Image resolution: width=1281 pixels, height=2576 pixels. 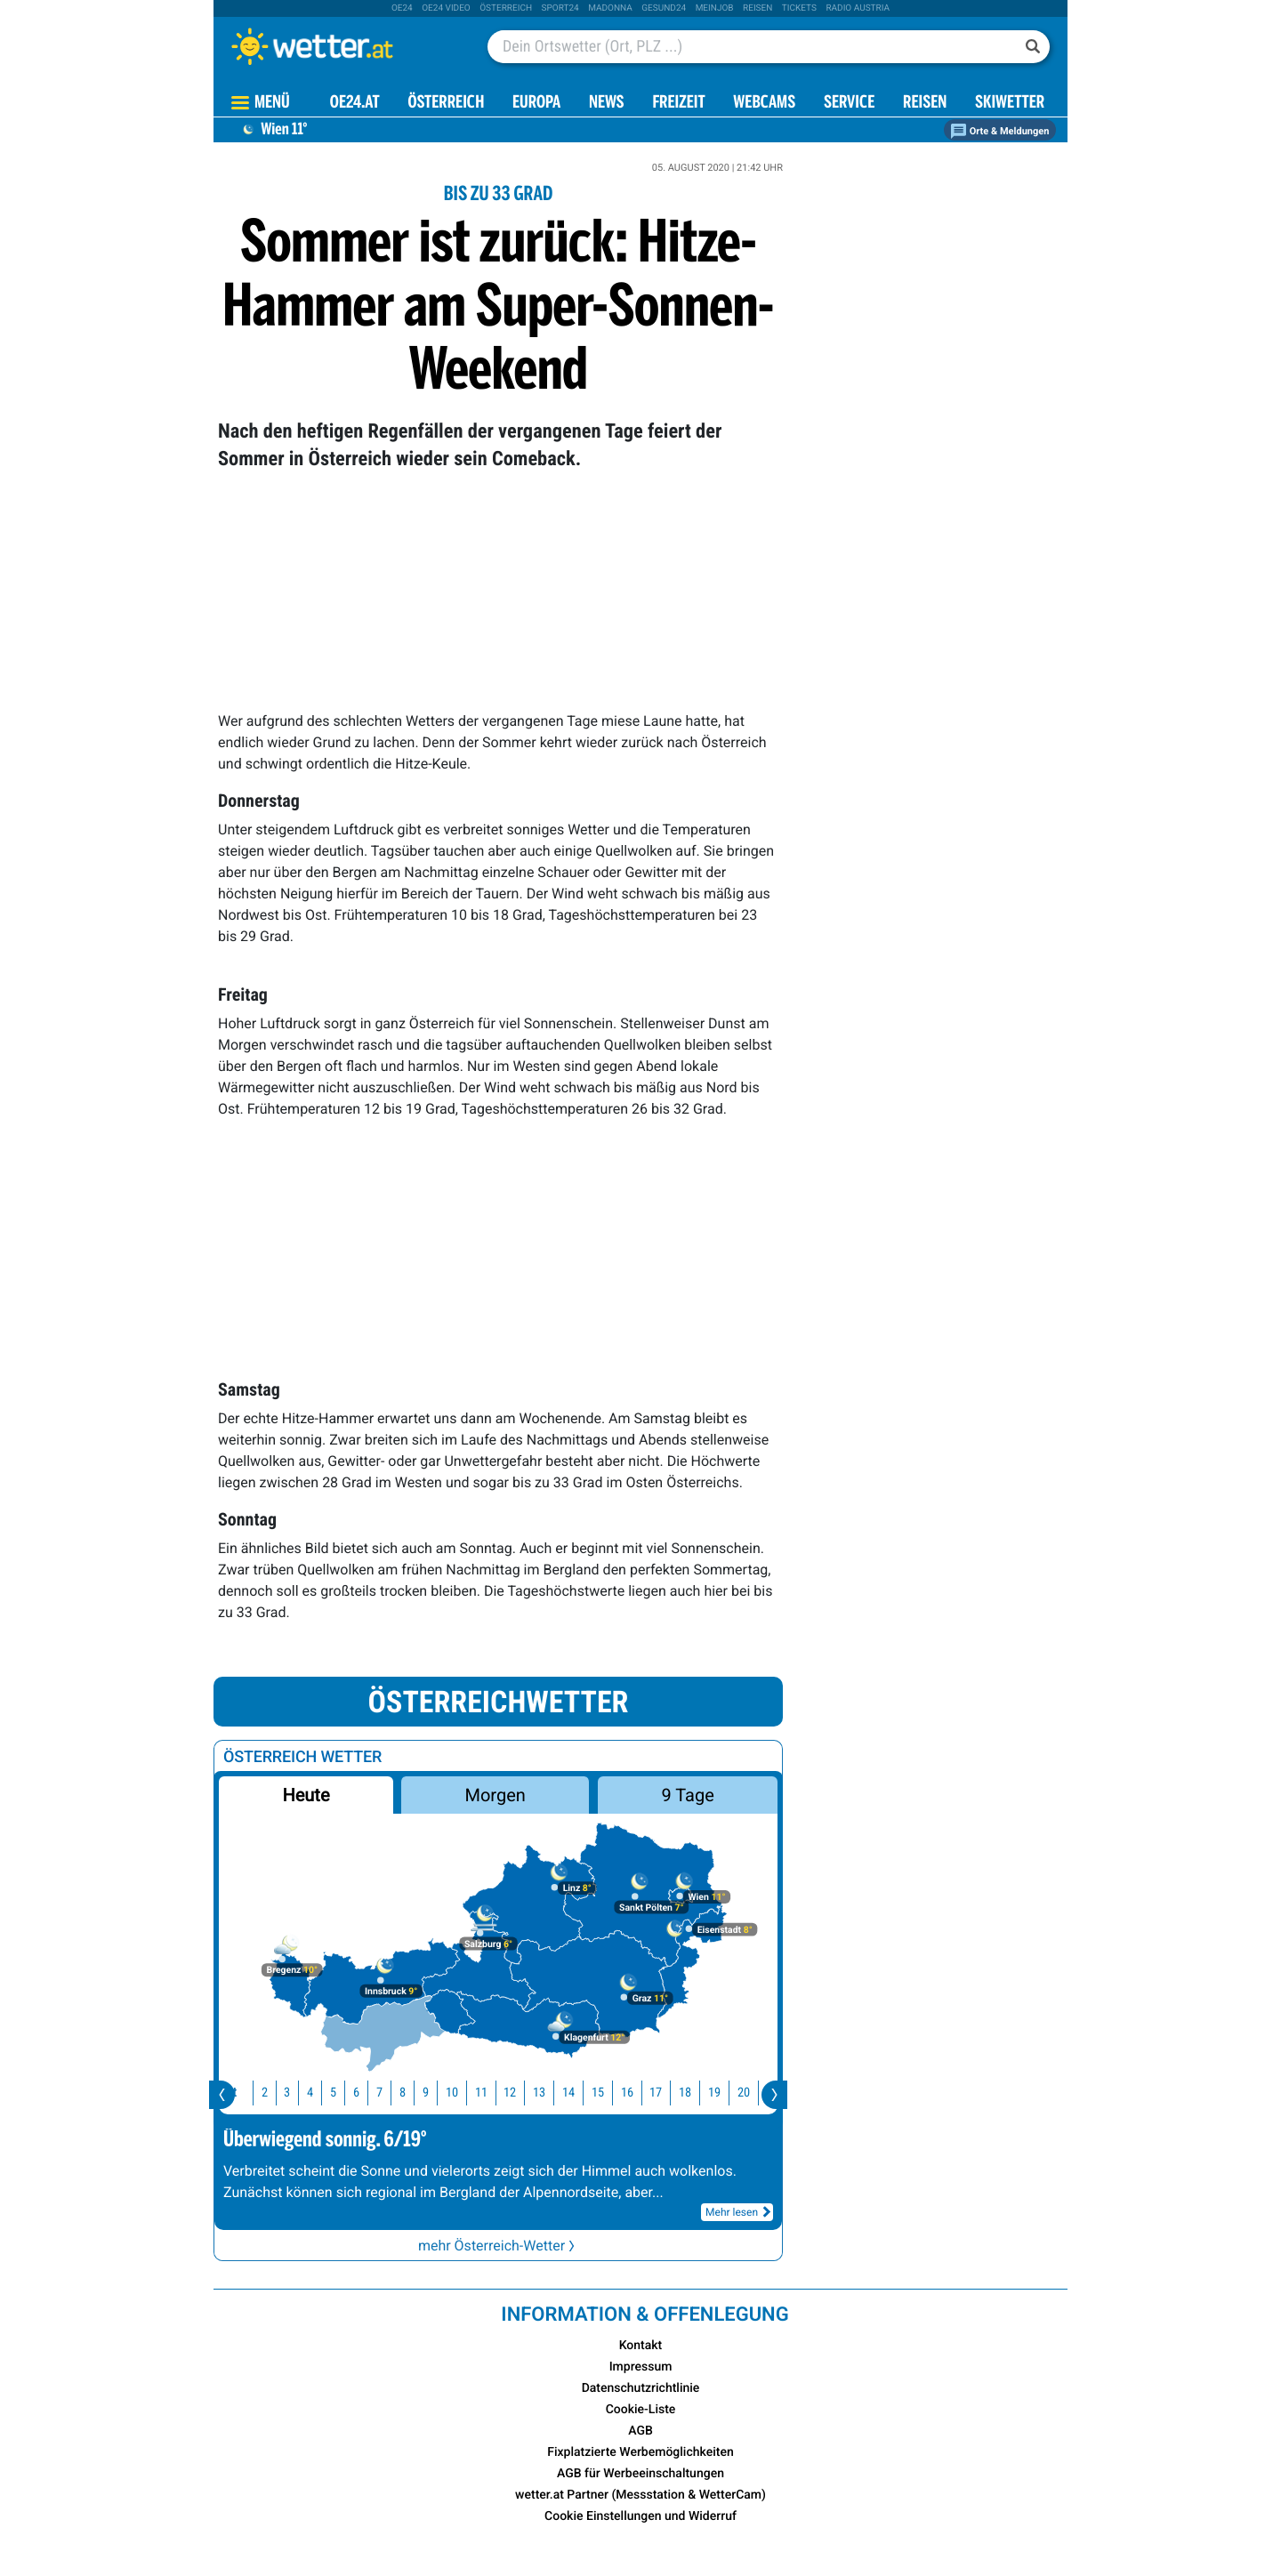 What do you see at coordinates (641, 2367) in the screenshot?
I see `Impressum` at bounding box center [641, 2367].